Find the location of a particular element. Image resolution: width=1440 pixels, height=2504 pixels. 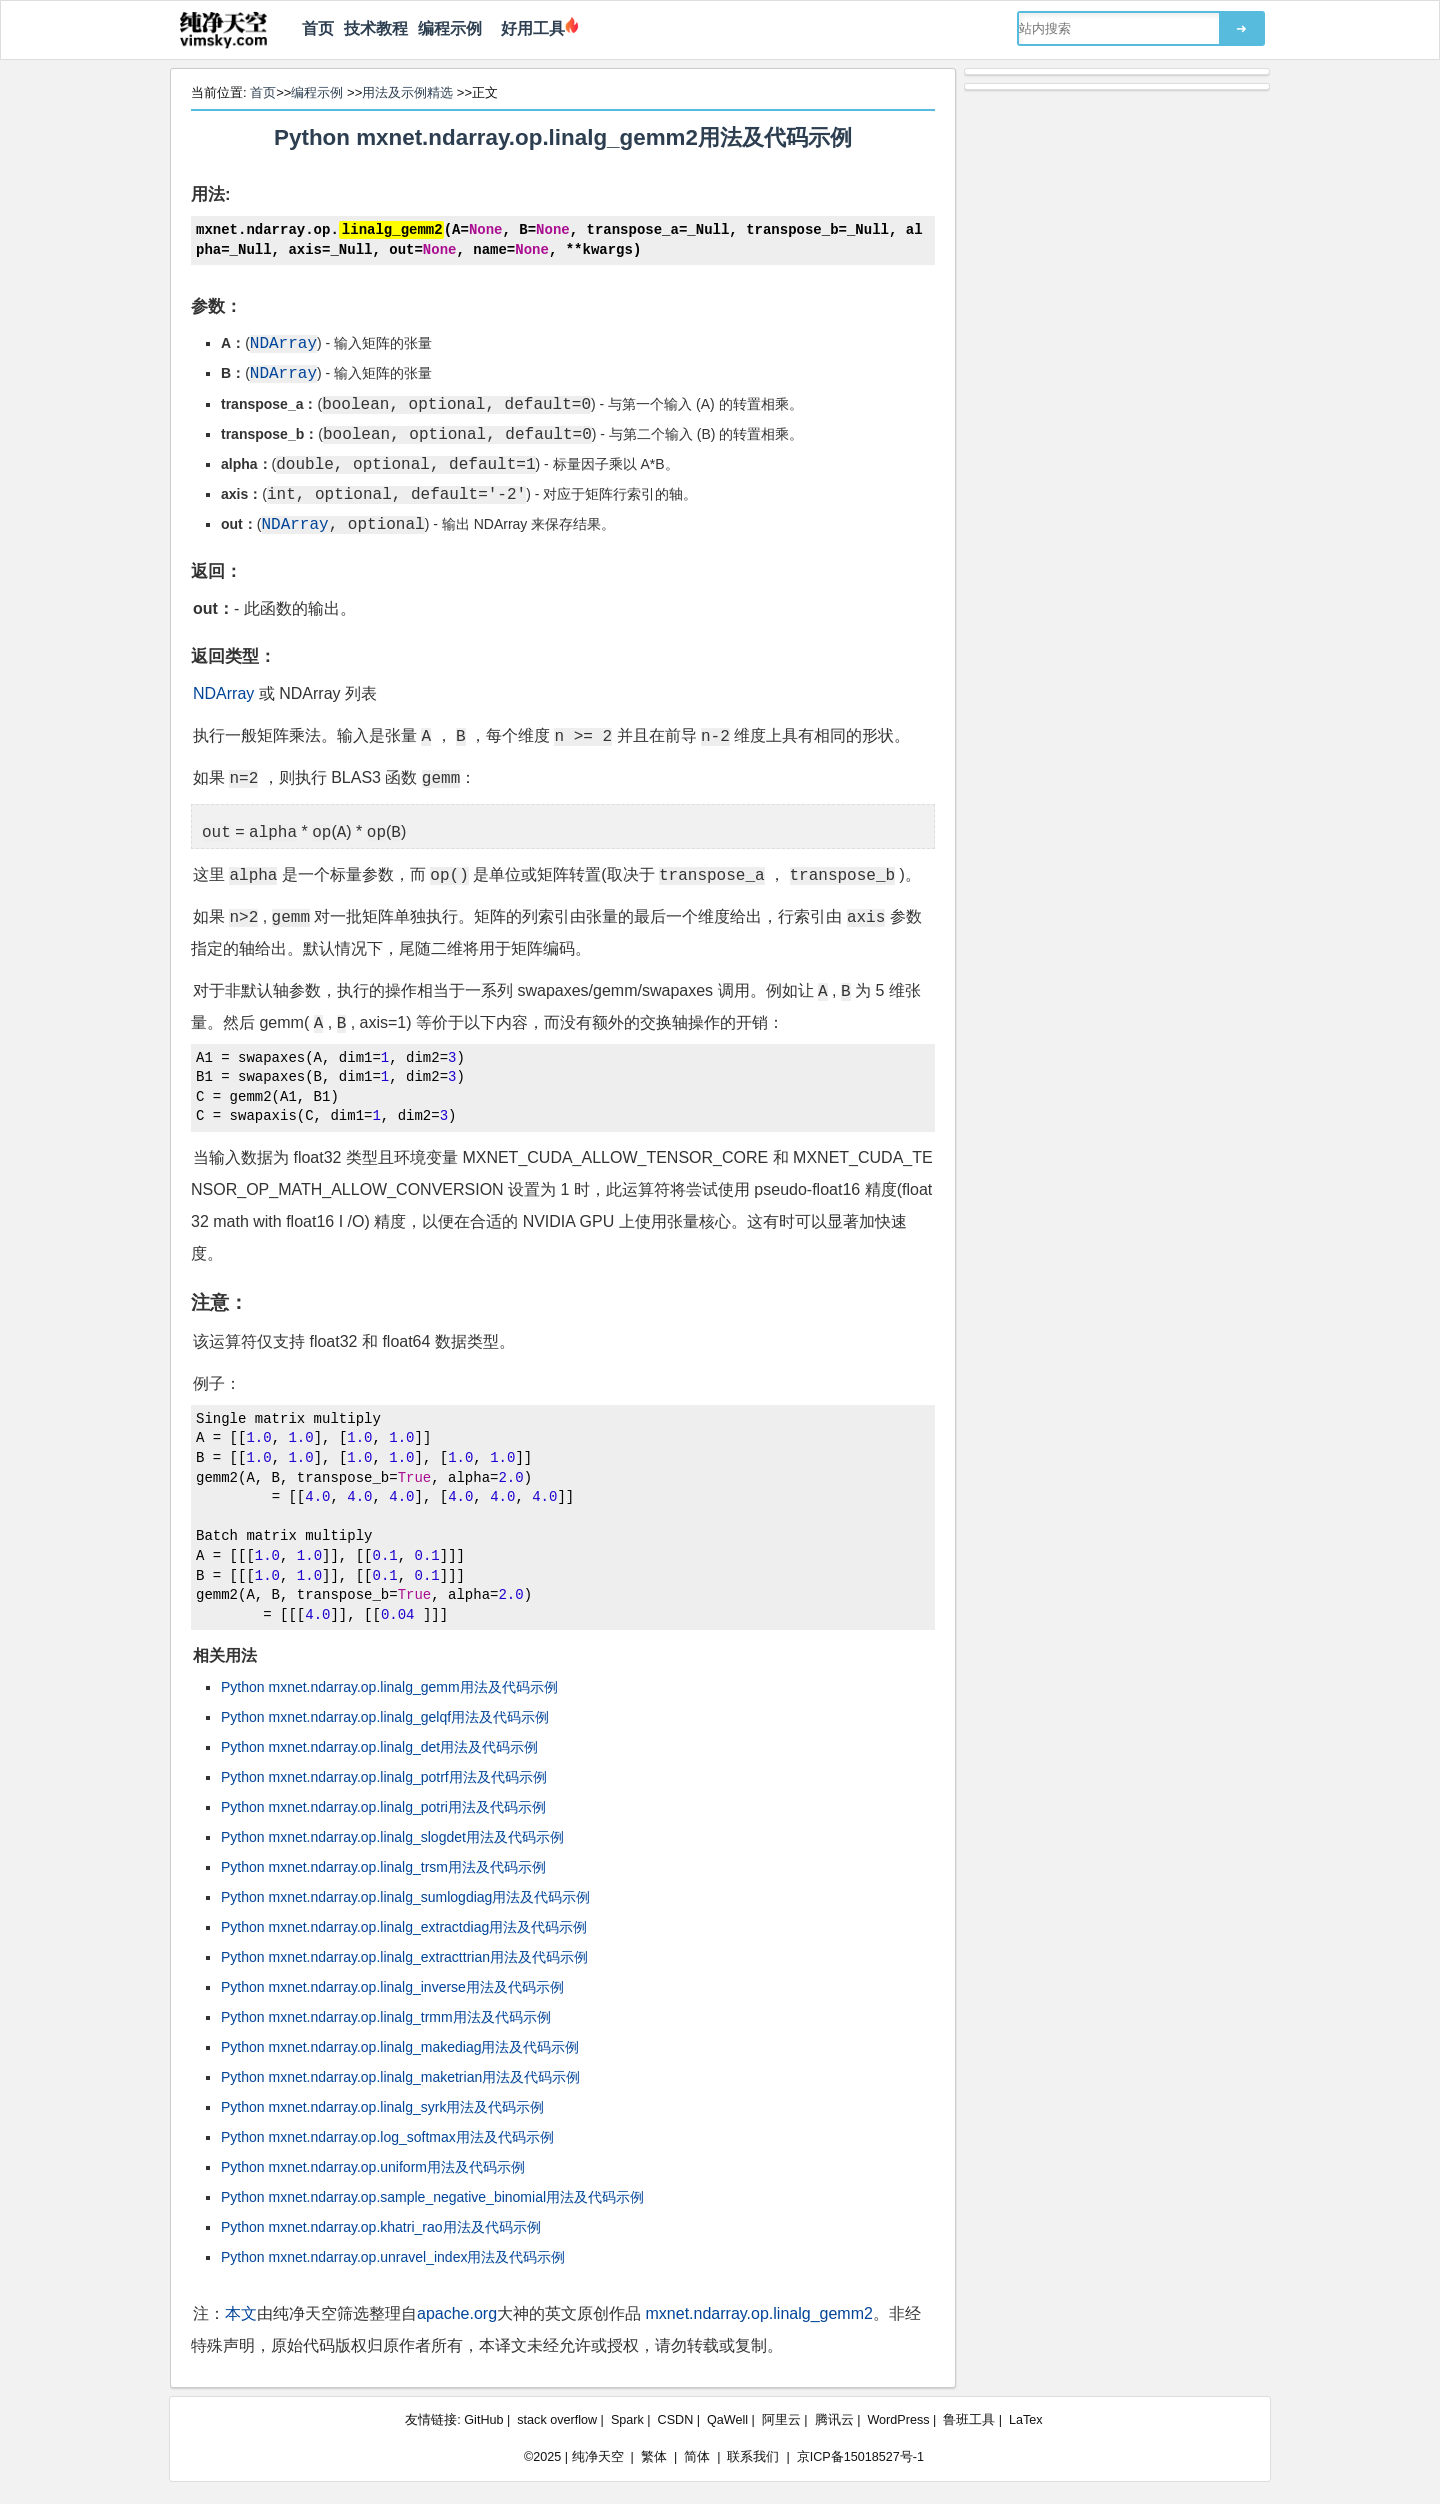

apache.org is located at coordinates (457, 2312).